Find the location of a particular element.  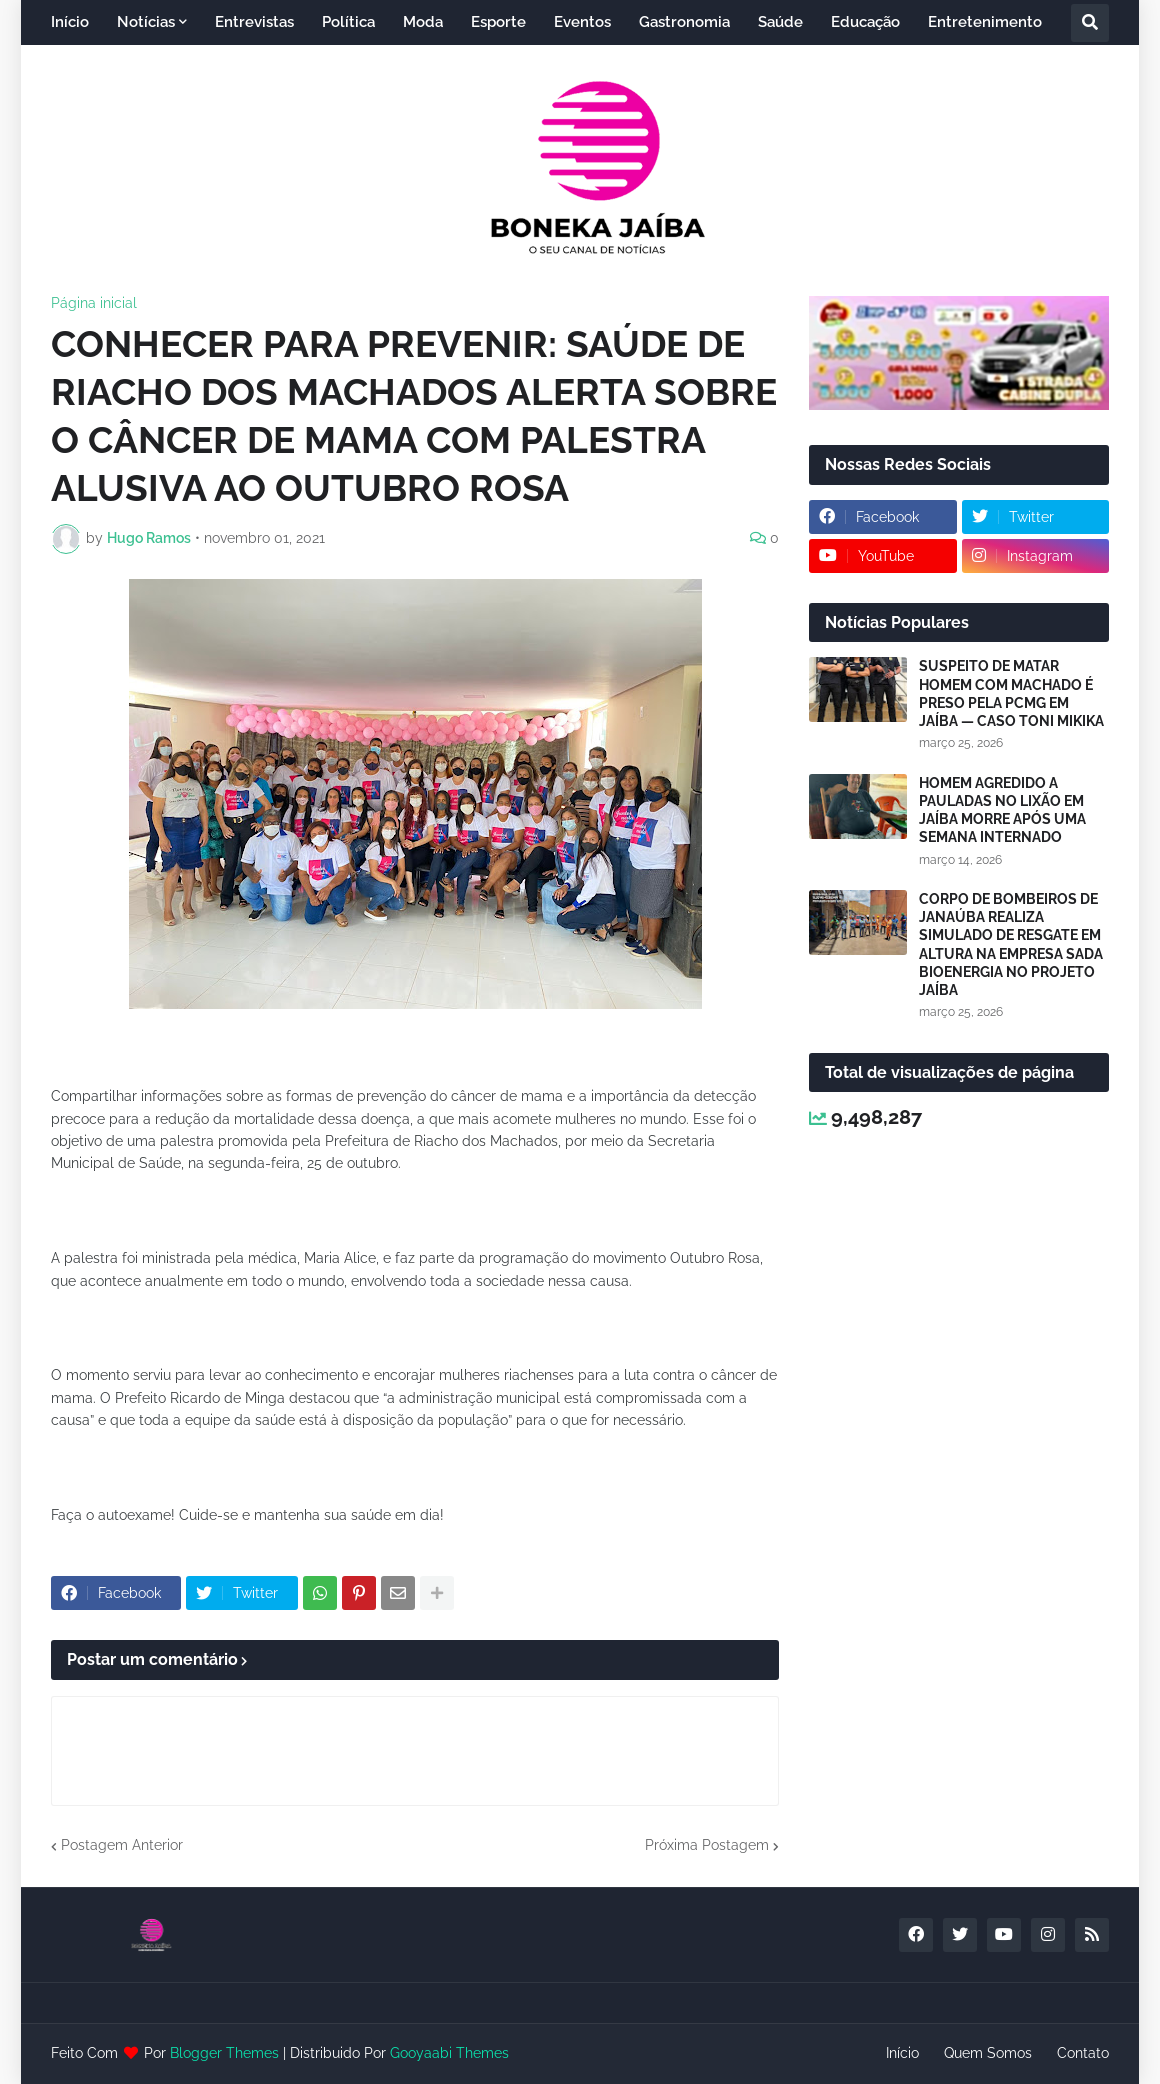

Eventos [menuitem] is located at coordinates (582, 22).